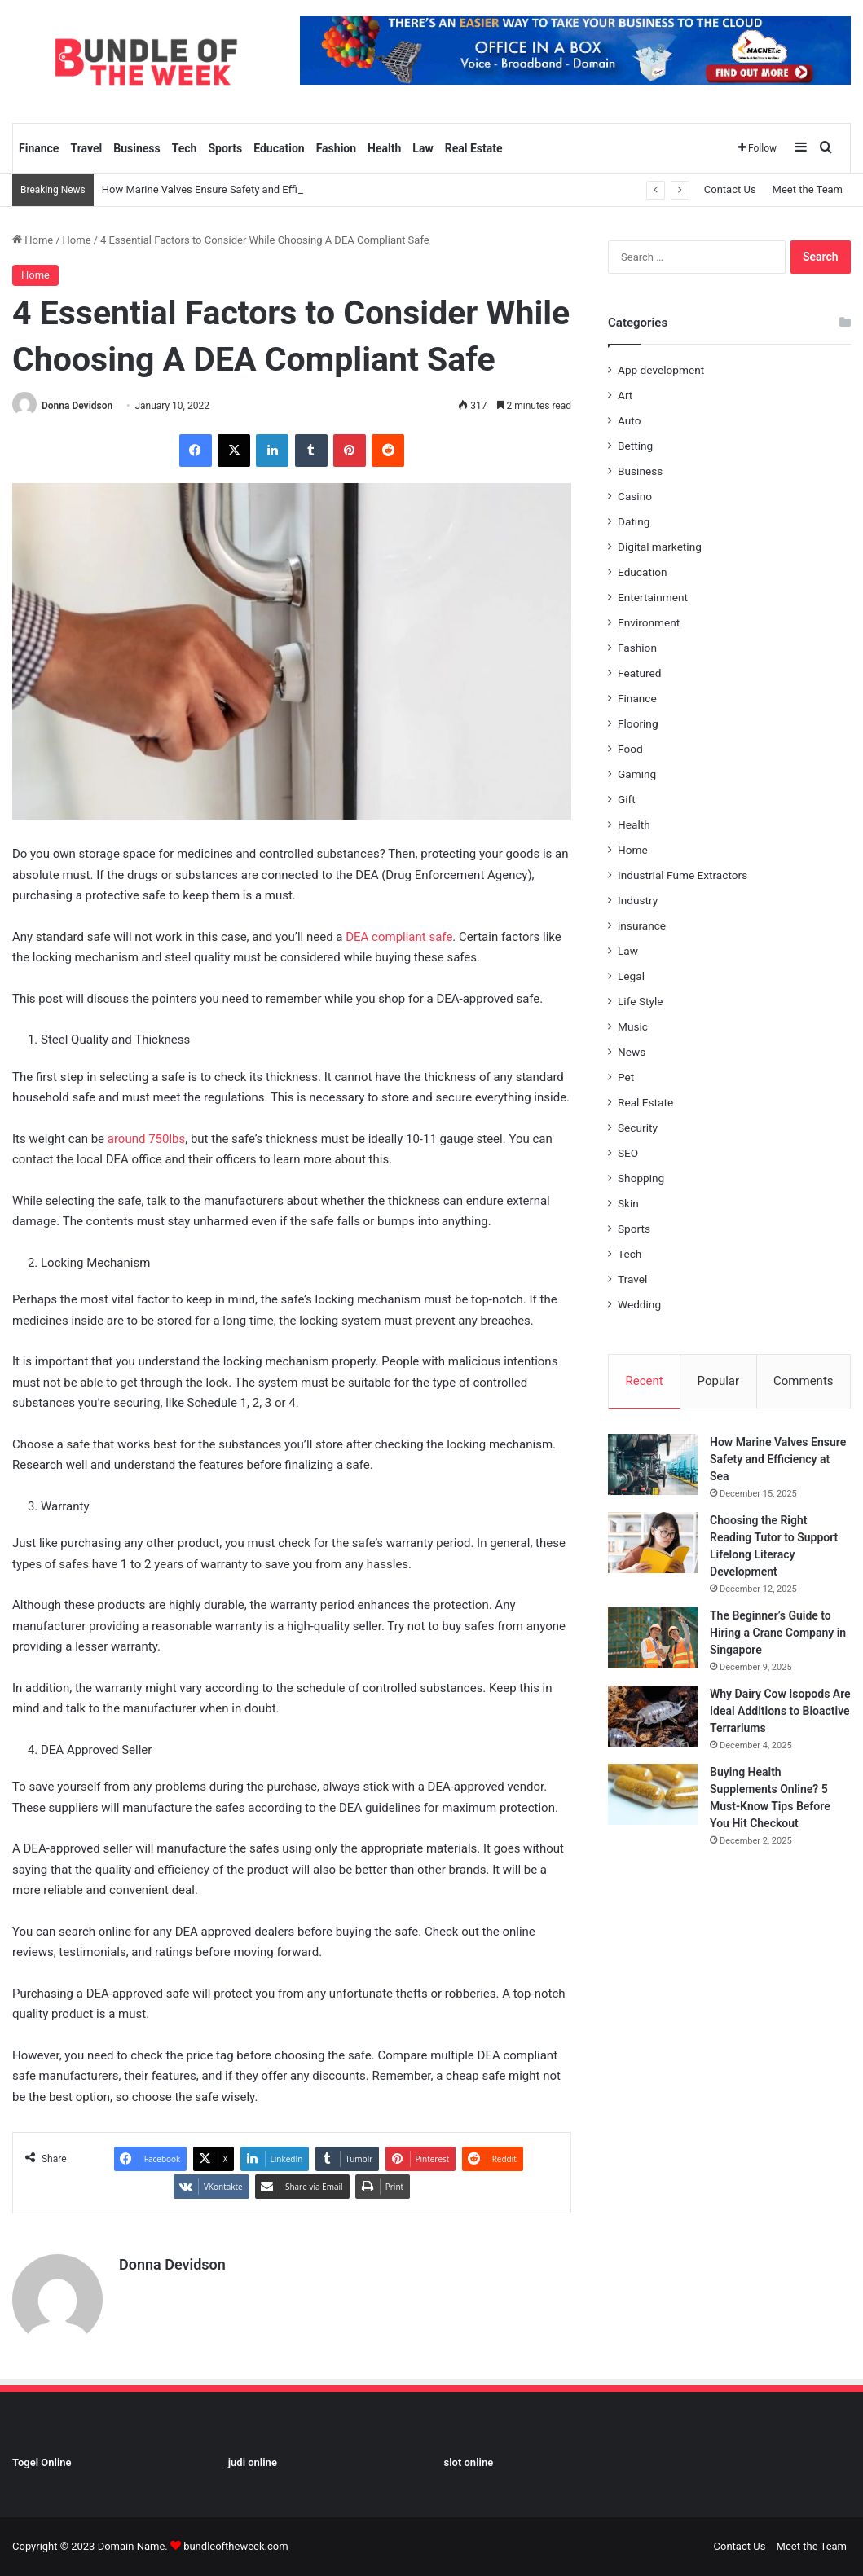 This screenshot has height=2576, width=863. I want to click on Business, so click(136, 148).